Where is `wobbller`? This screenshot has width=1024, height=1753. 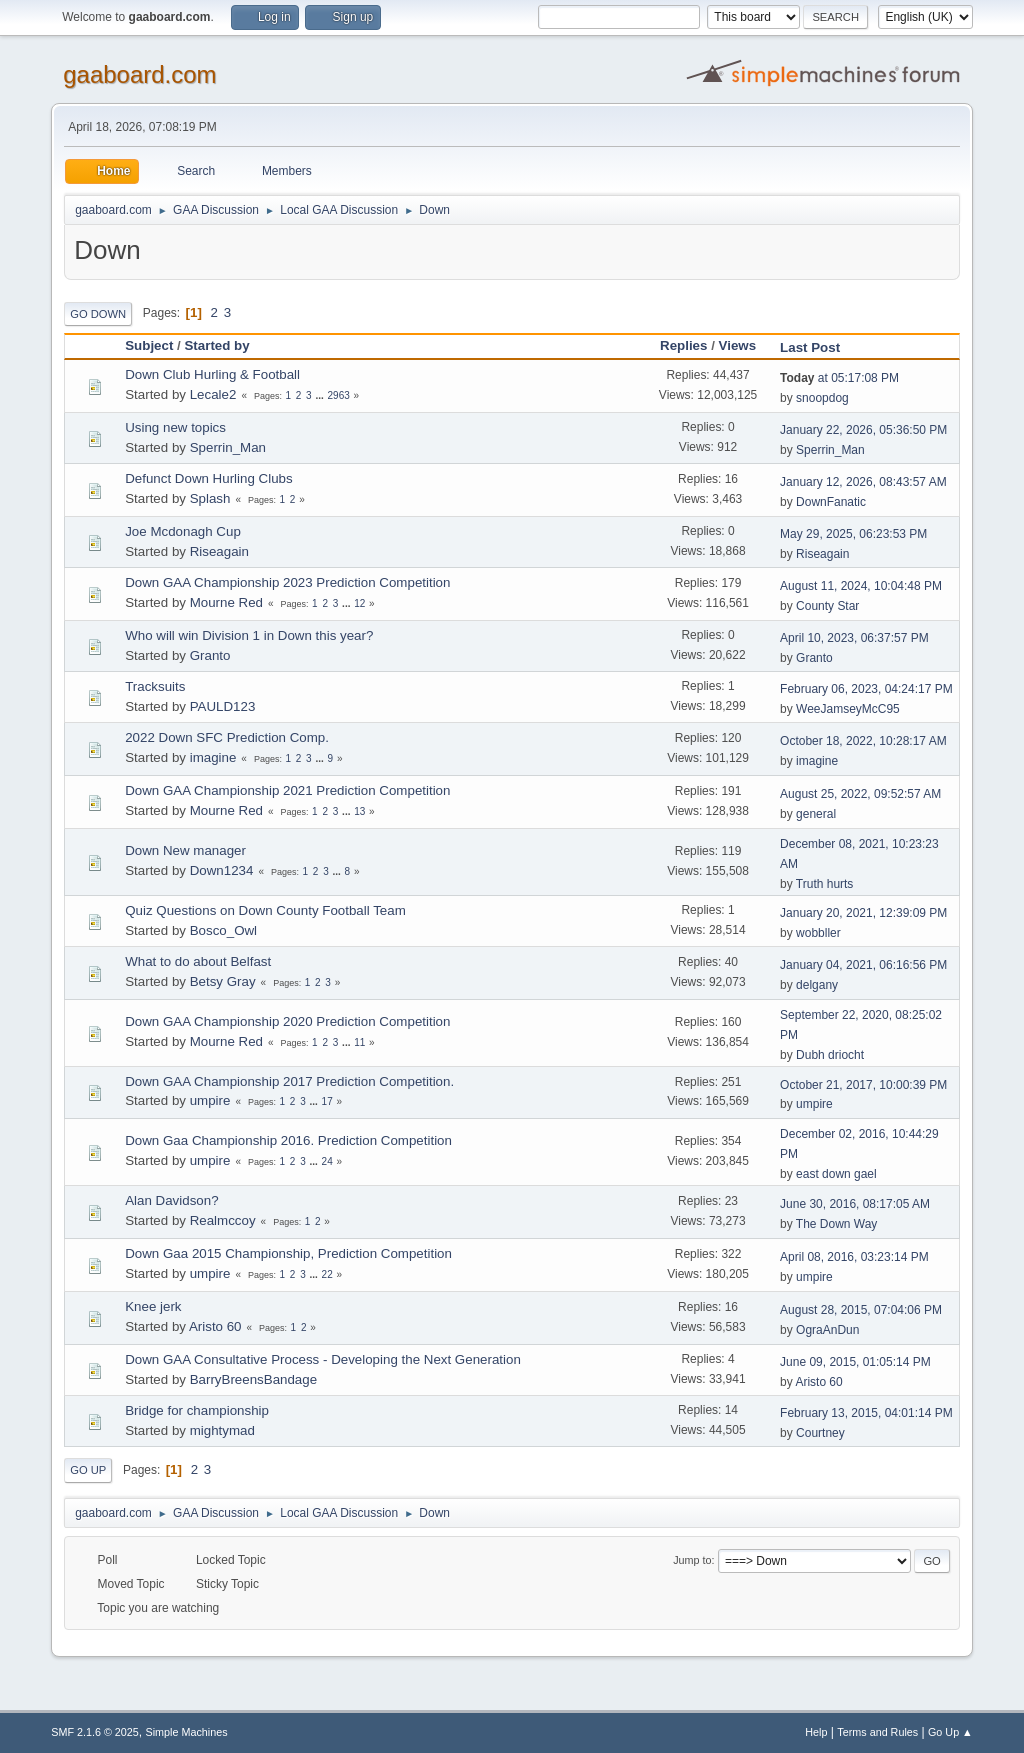 wobbller is located at coordinates (818, 933).